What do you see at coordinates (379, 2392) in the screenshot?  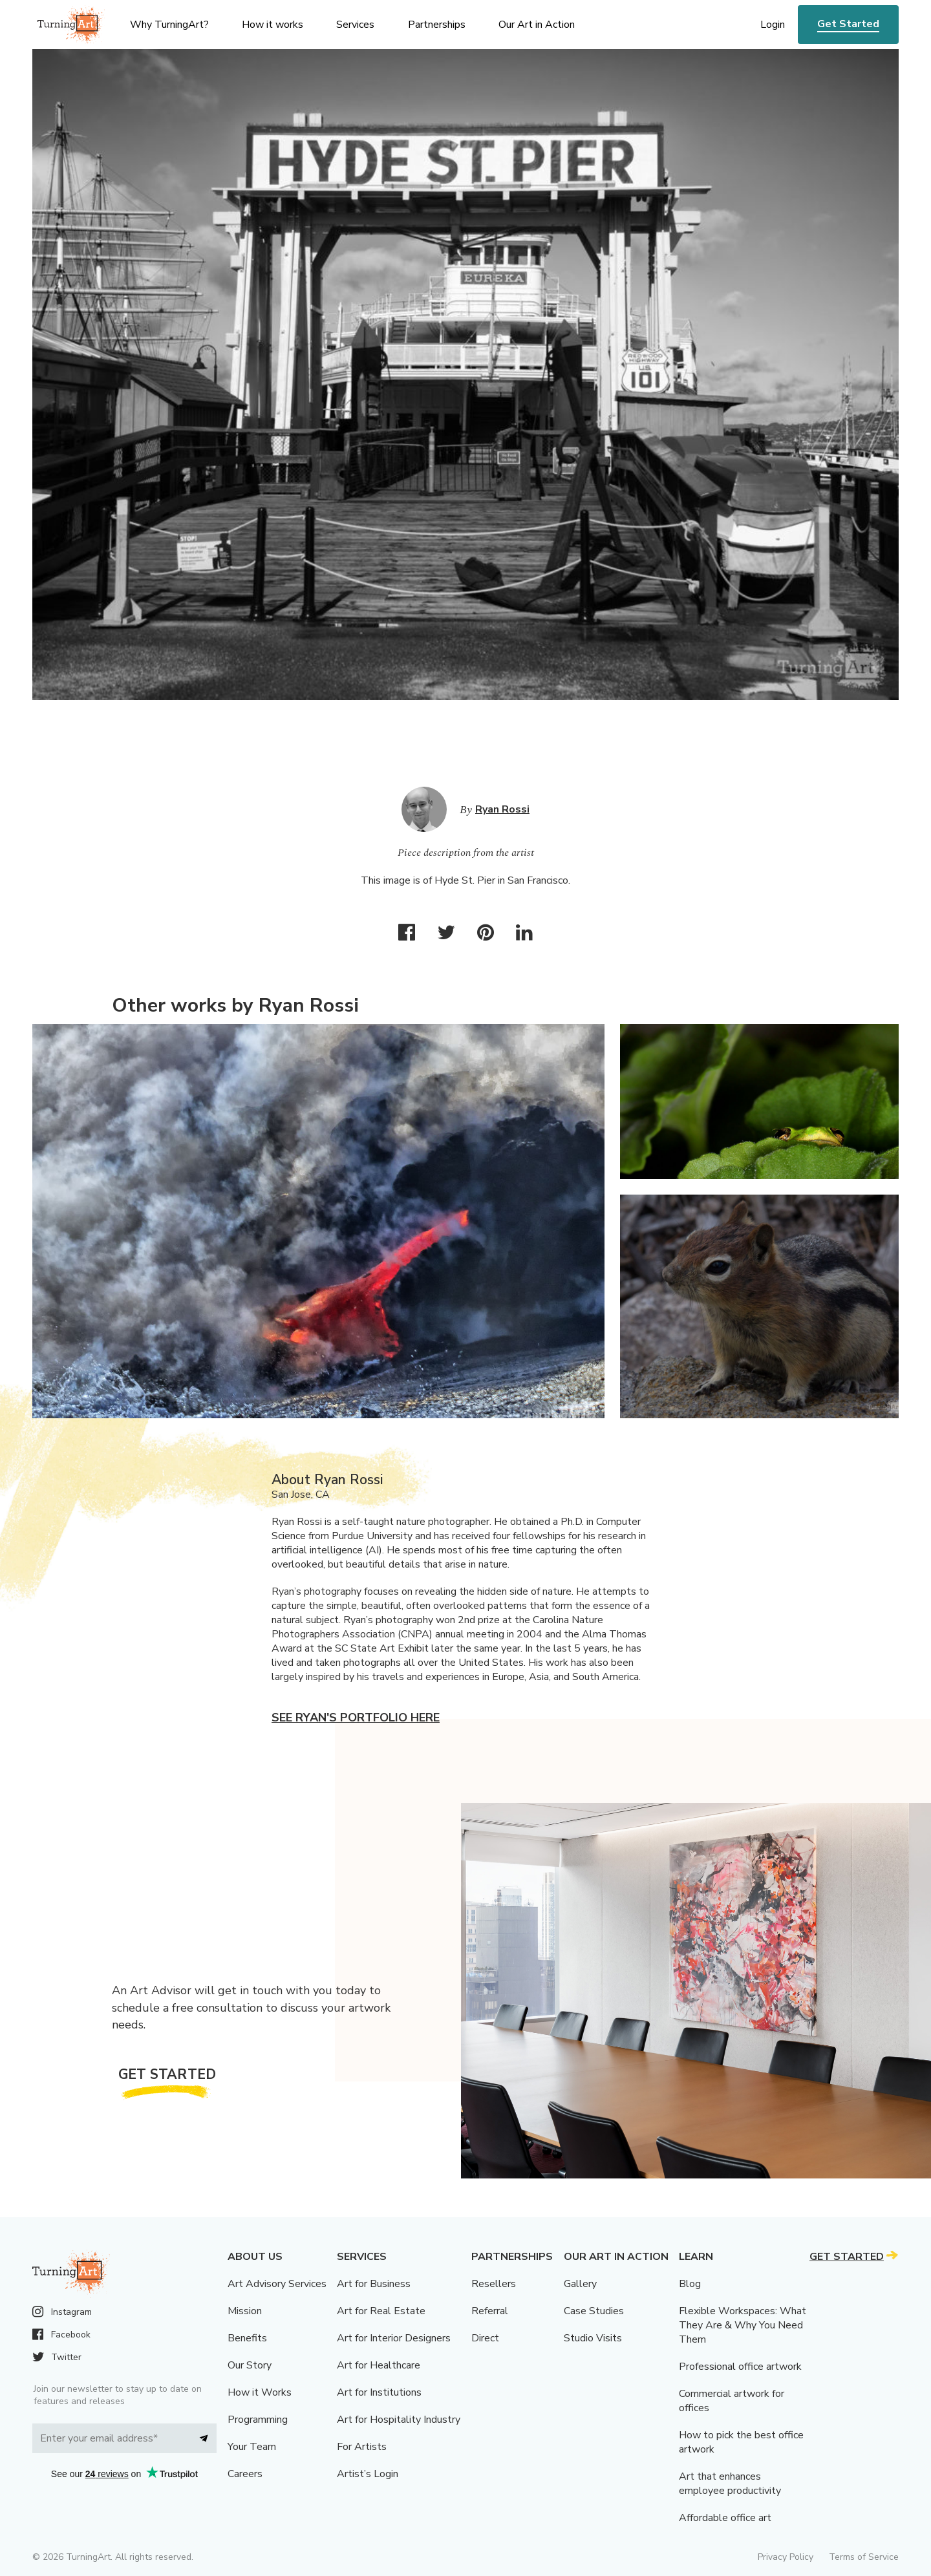 I see `Art for Institutions` at bounding box center [379, 2392].